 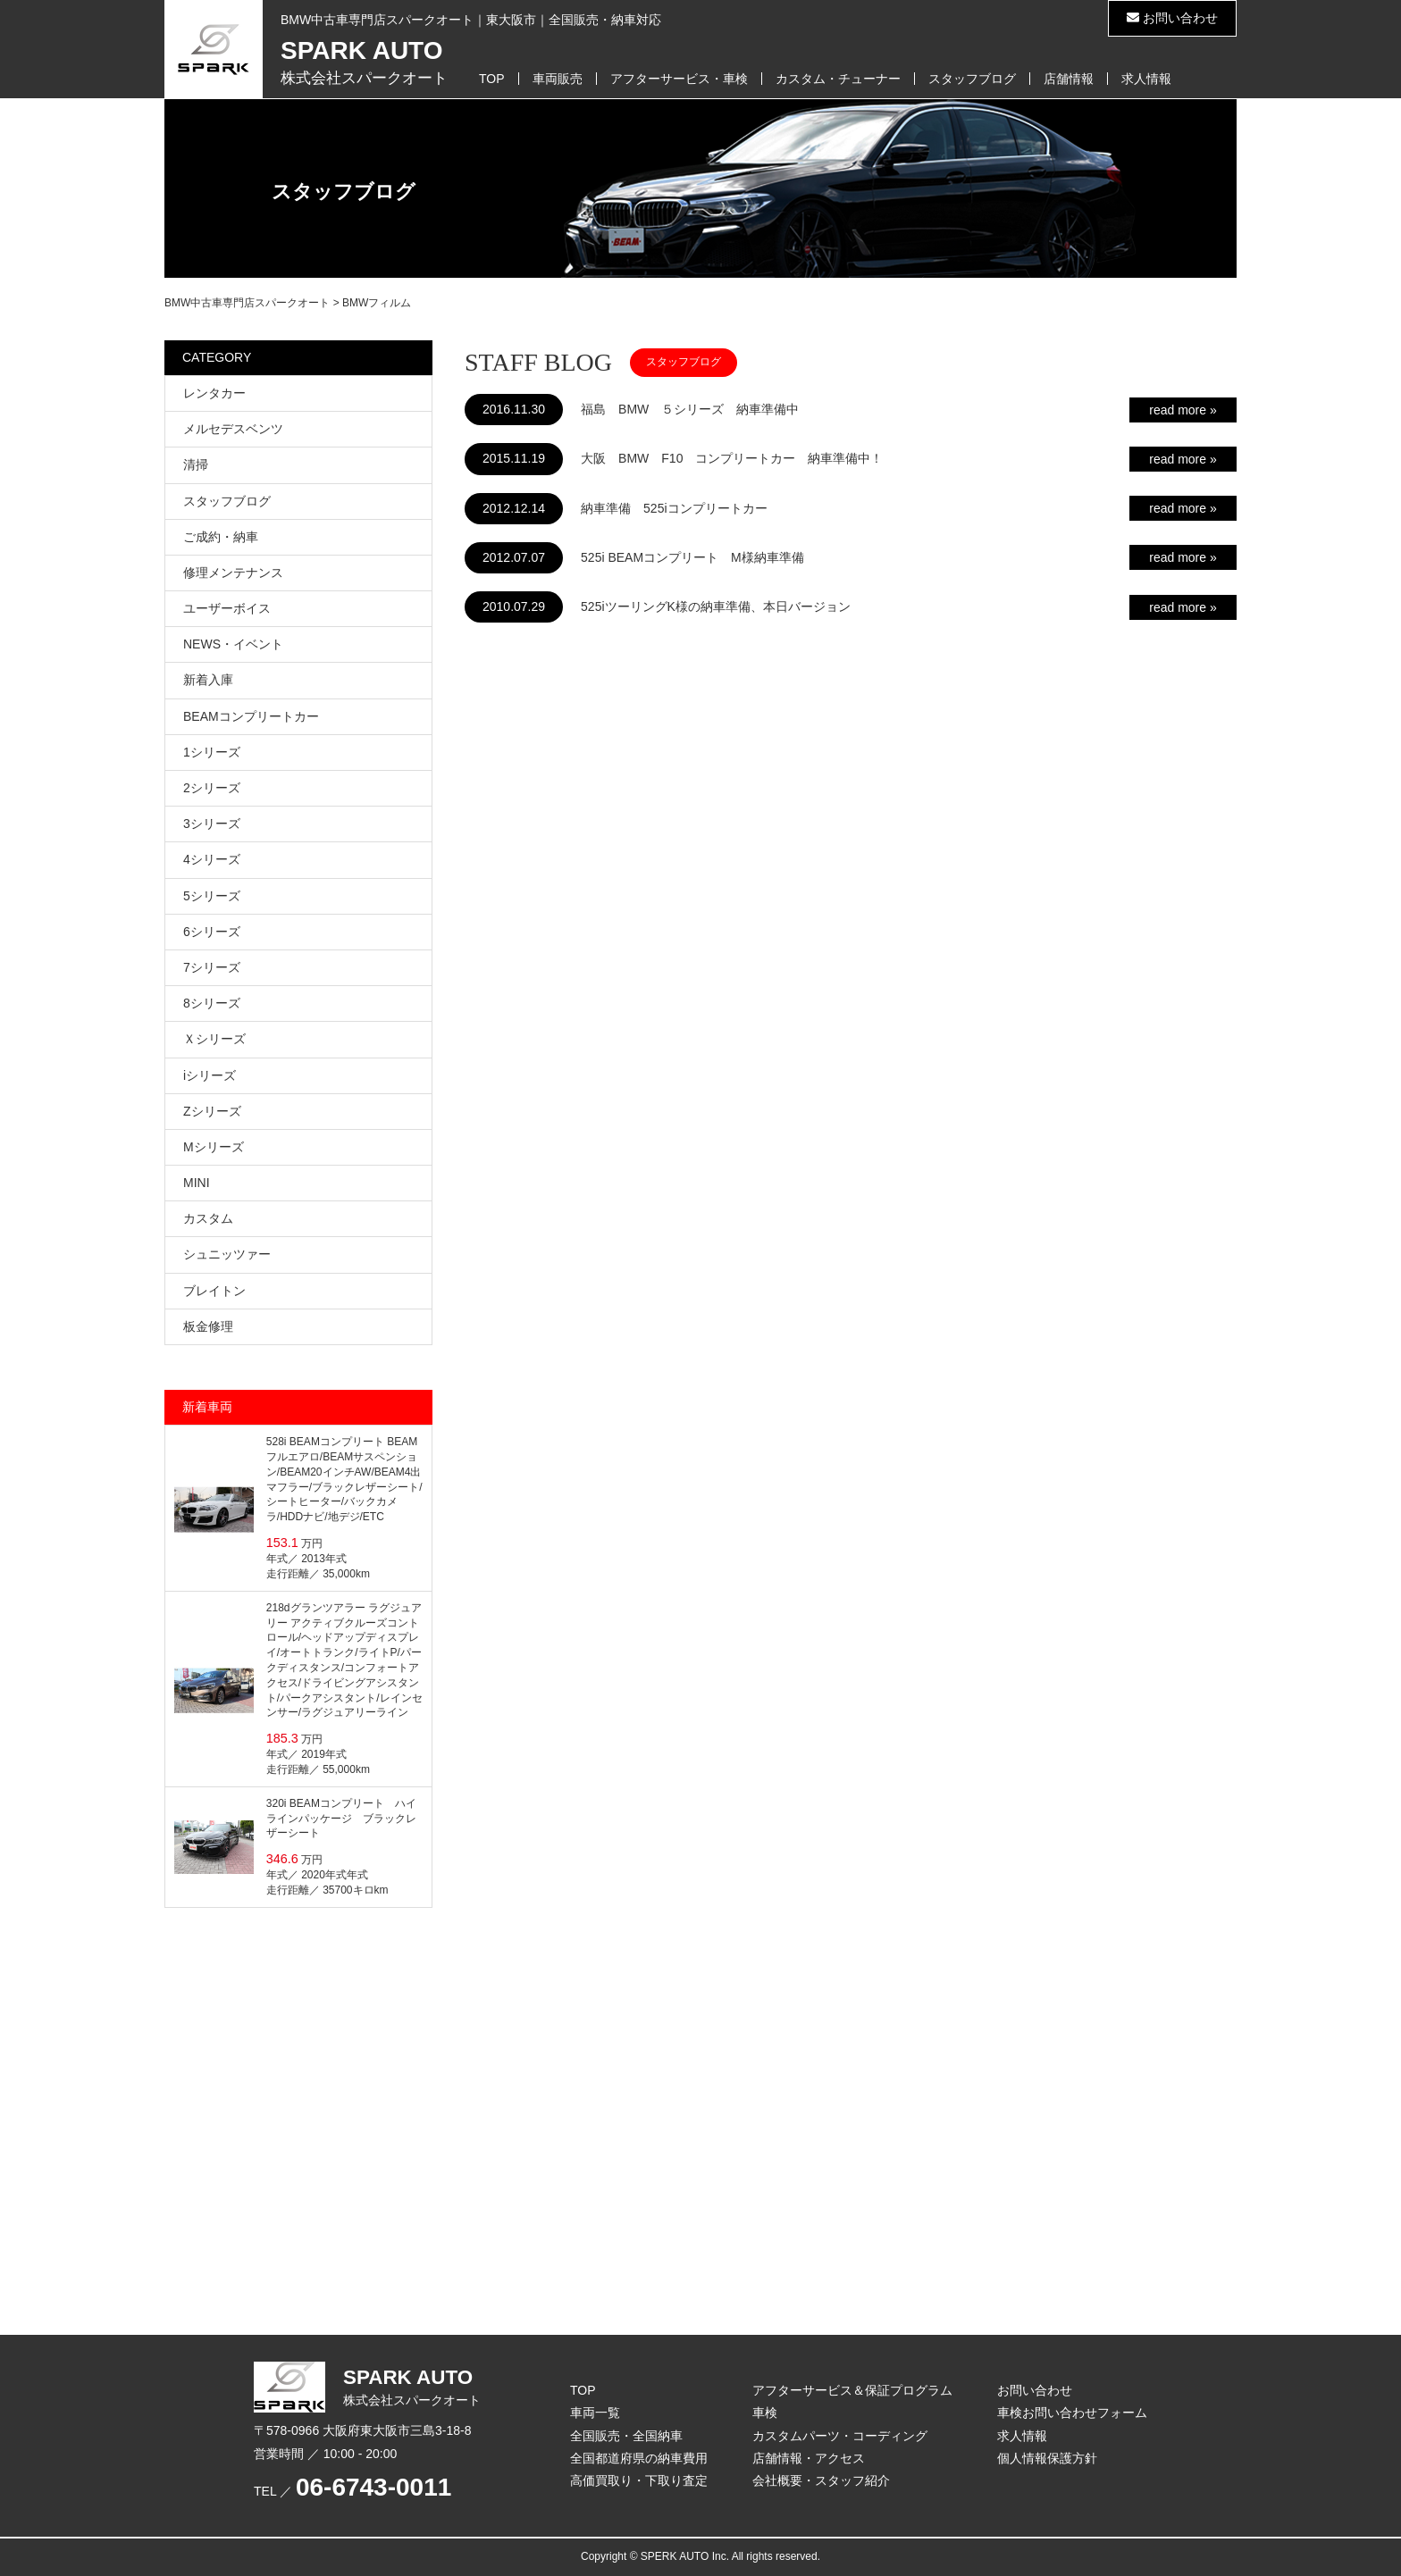 I want to click on カスタム, so click(x=208, y=1218).